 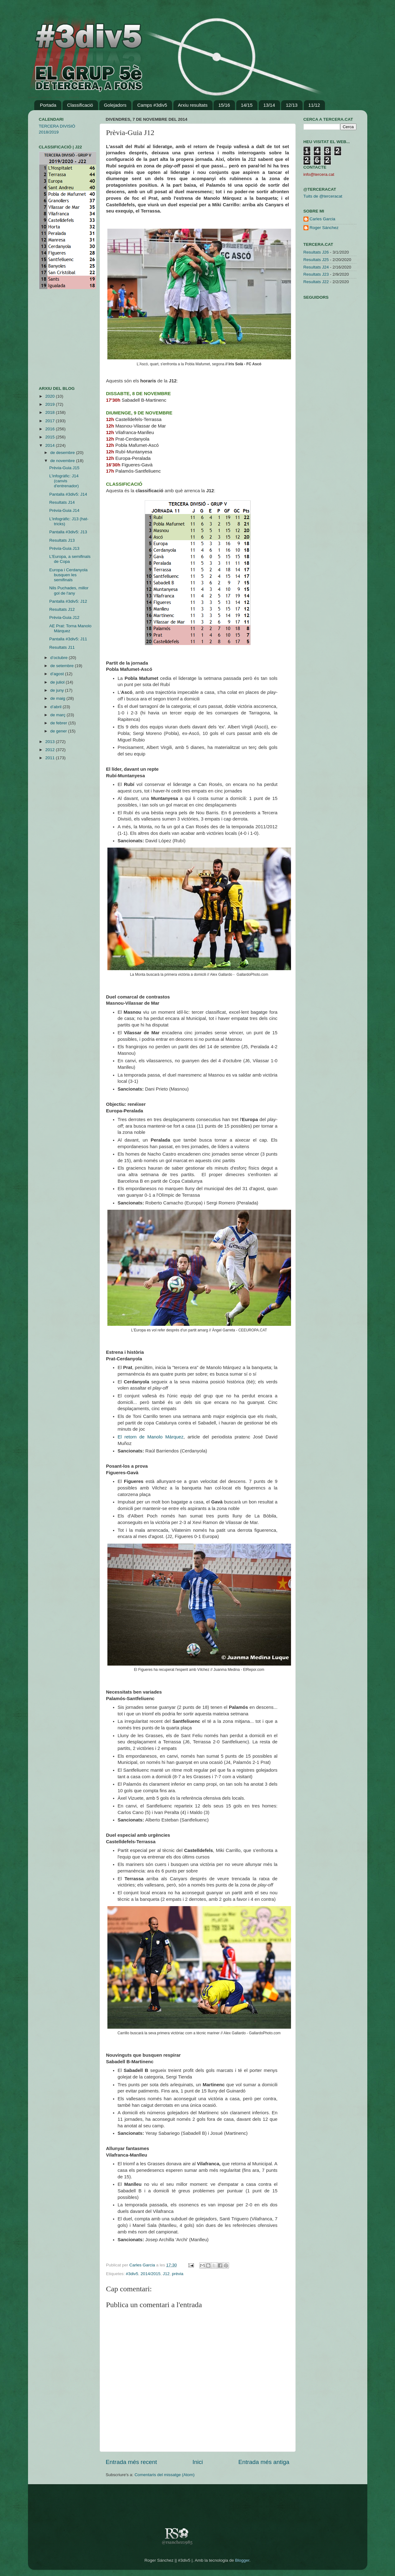 I want to click on de març, so click(x=58, y=715).